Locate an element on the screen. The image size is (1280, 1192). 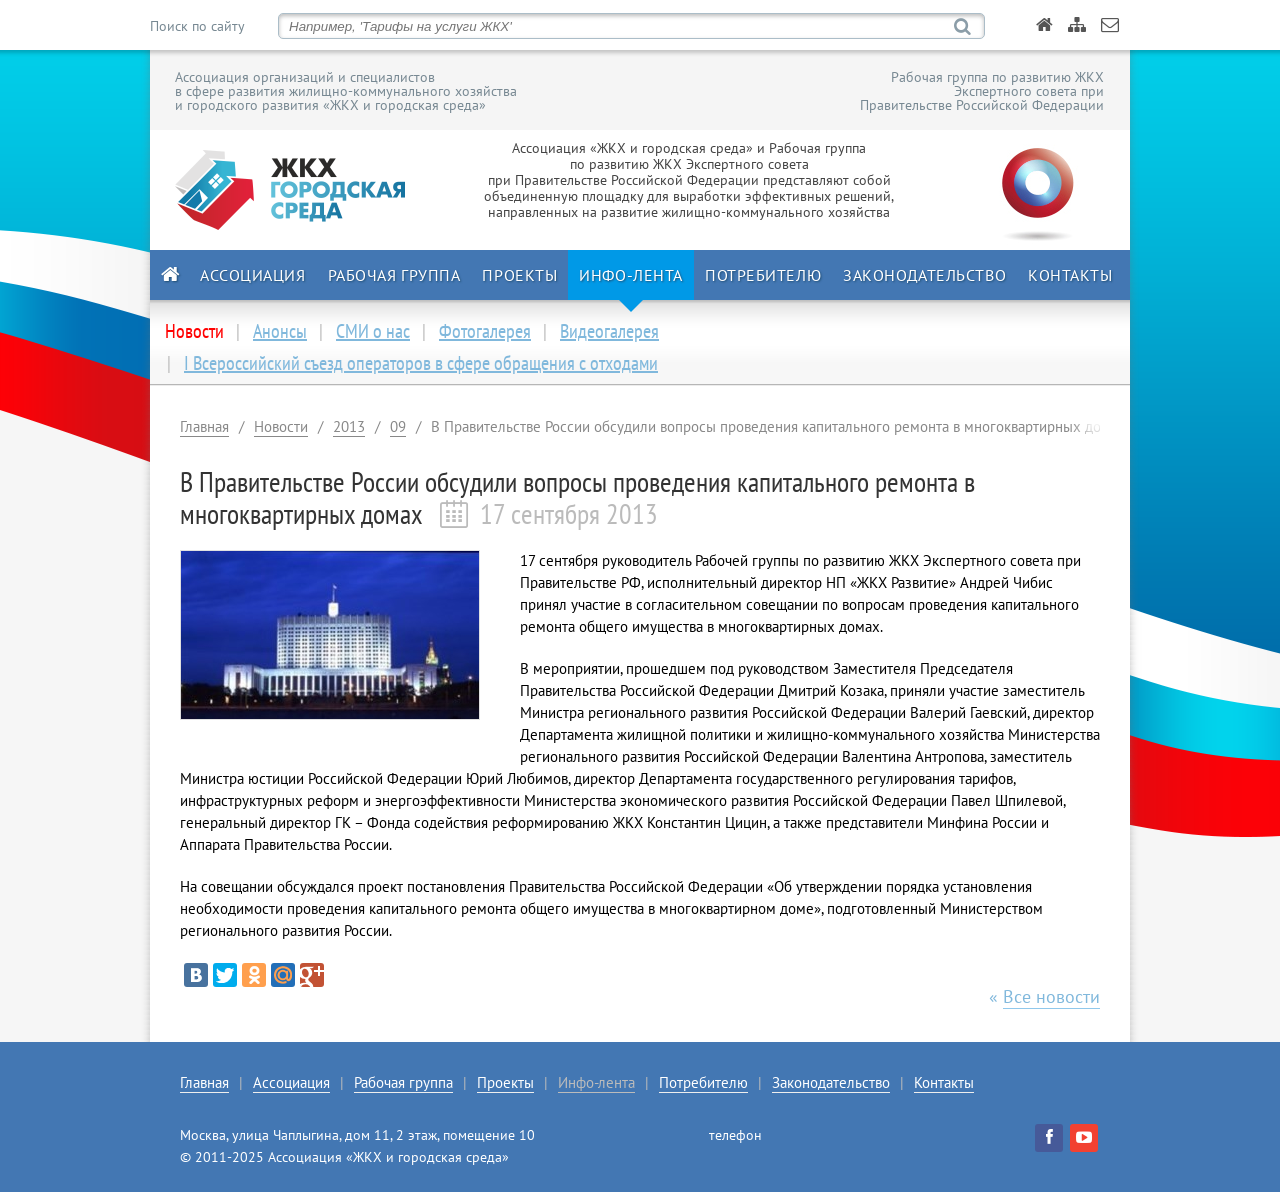
Поиск по сайту is located at coordinates (197, 26).